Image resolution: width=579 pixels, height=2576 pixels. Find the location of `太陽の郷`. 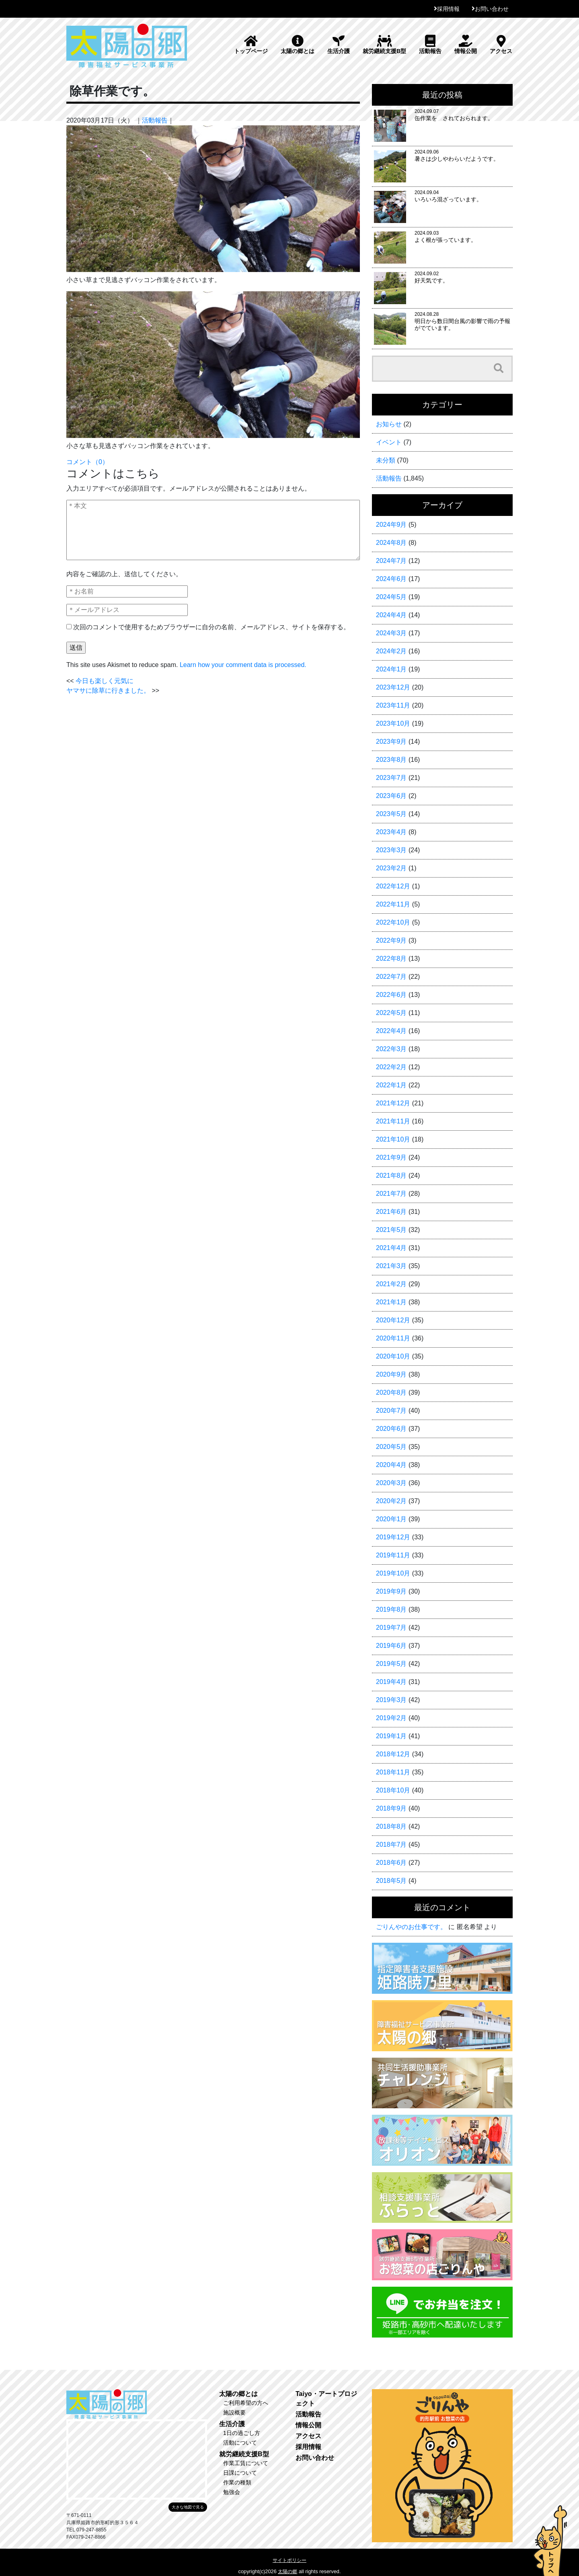

太陽の郷 is located at coordinates (287, 2571).